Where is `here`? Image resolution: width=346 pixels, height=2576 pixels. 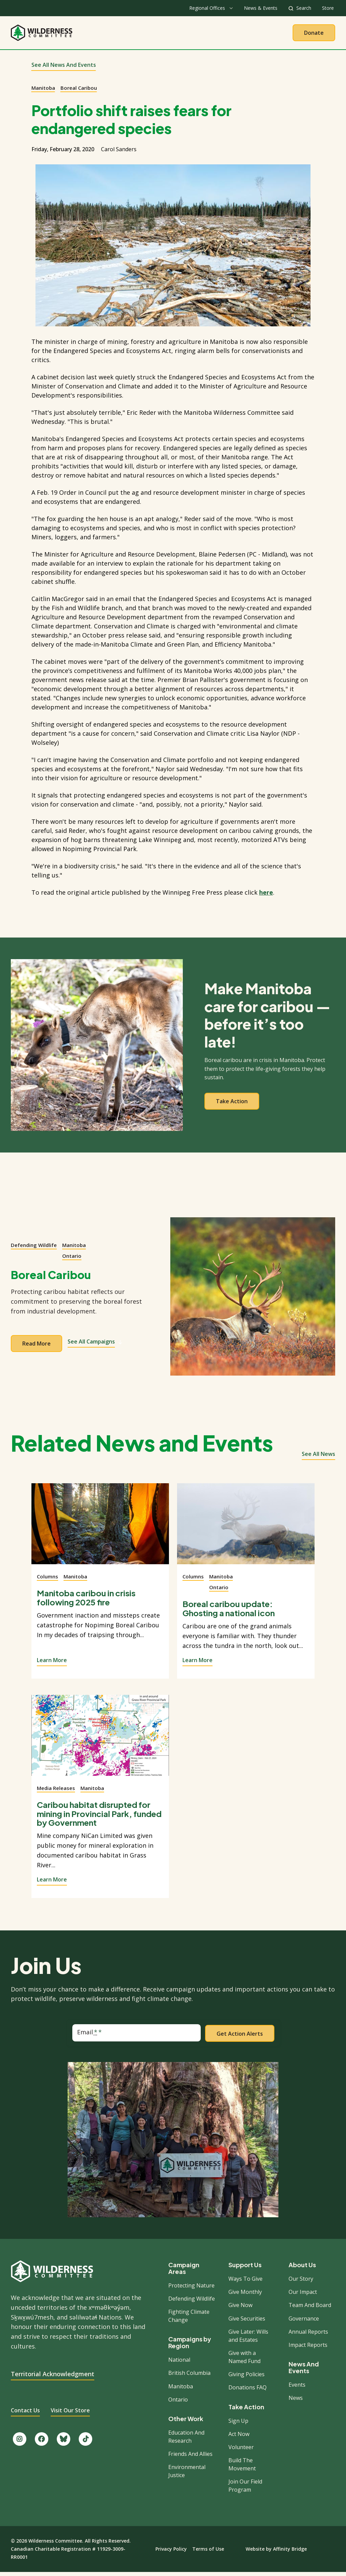
here is located at coordinates (266, 896).